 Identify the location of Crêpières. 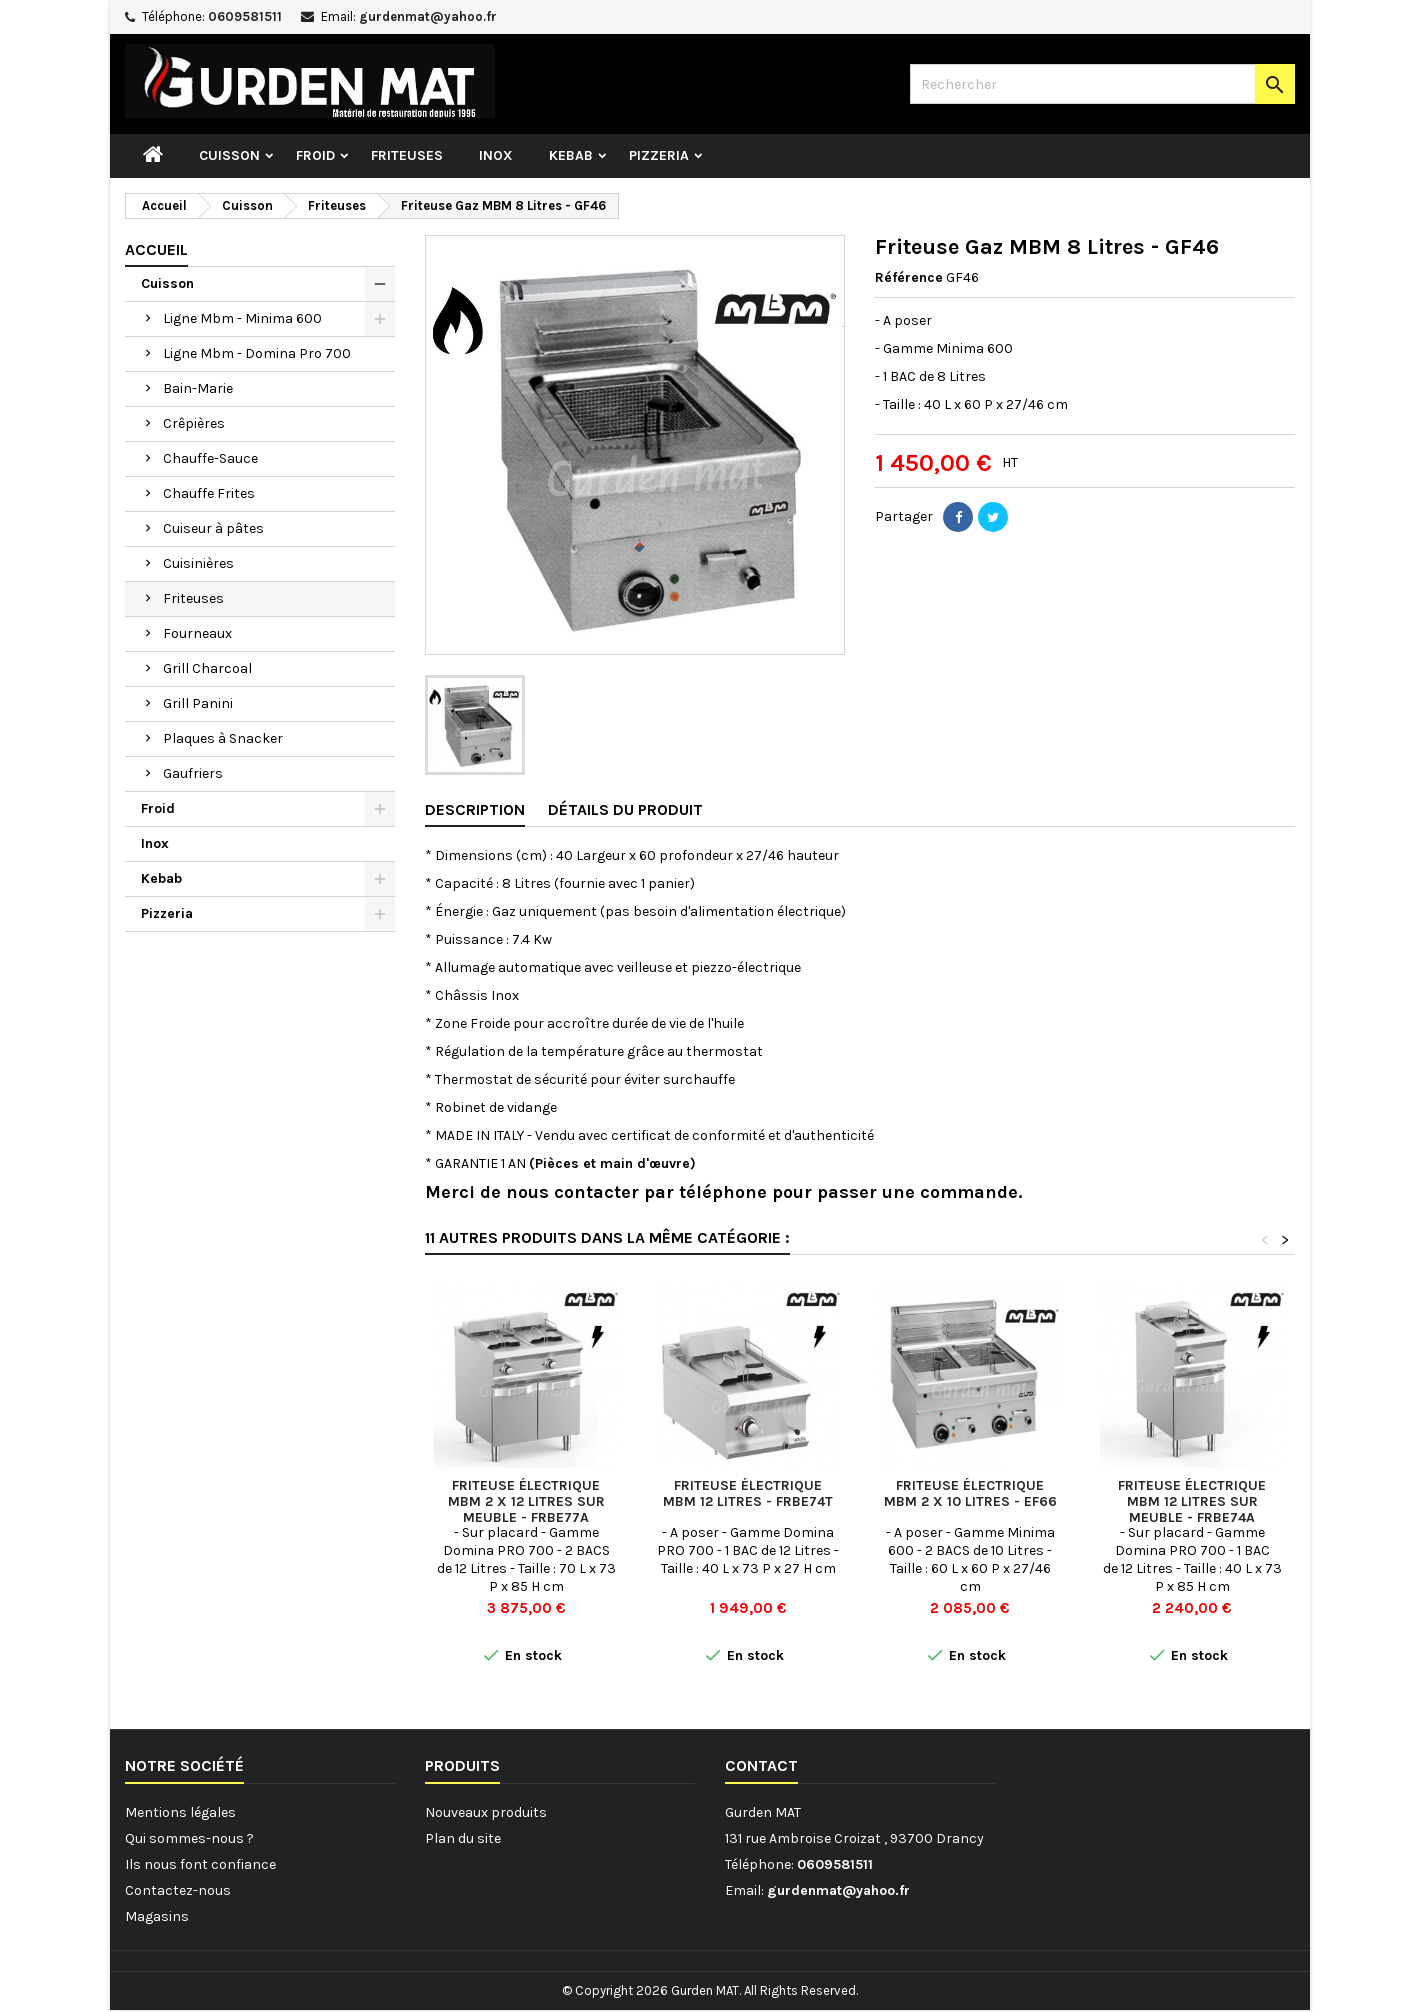
(194, 423).